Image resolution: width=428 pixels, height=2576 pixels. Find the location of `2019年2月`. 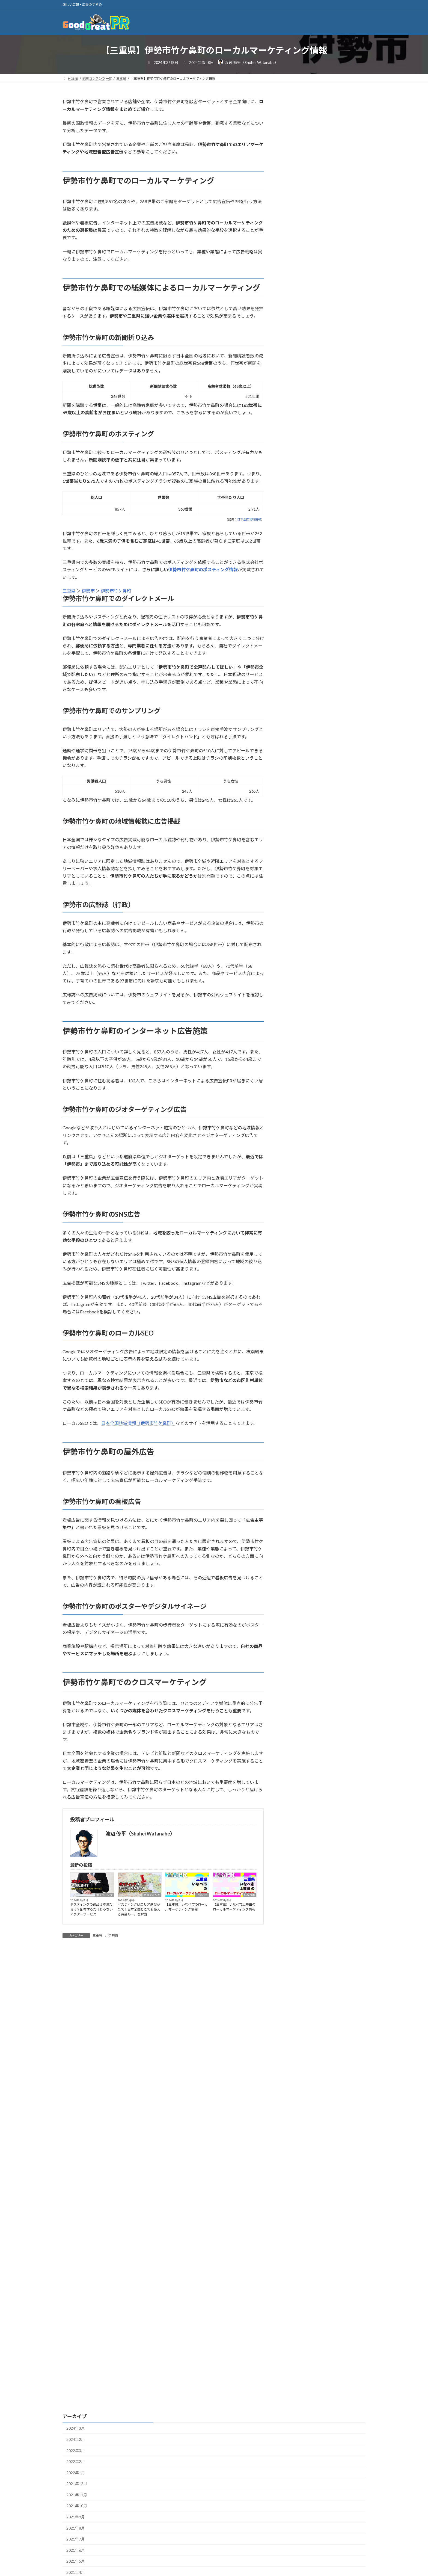

2019年2月 is located at coordinates (75, 2465).